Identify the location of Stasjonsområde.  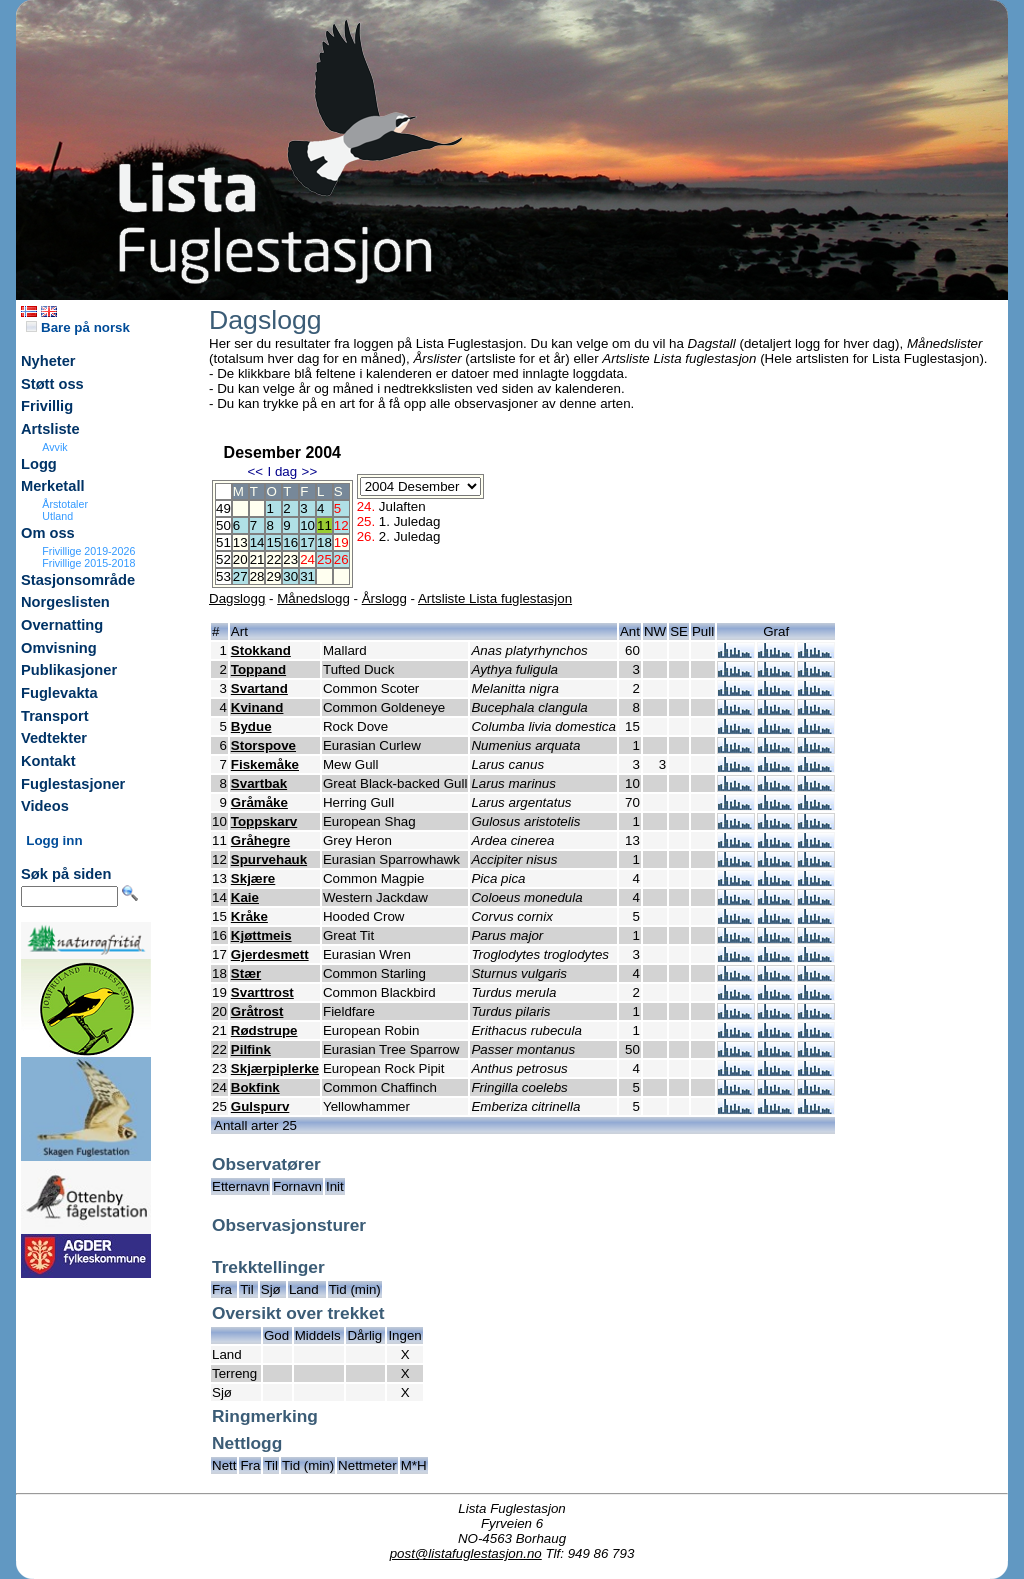
(78, 580).